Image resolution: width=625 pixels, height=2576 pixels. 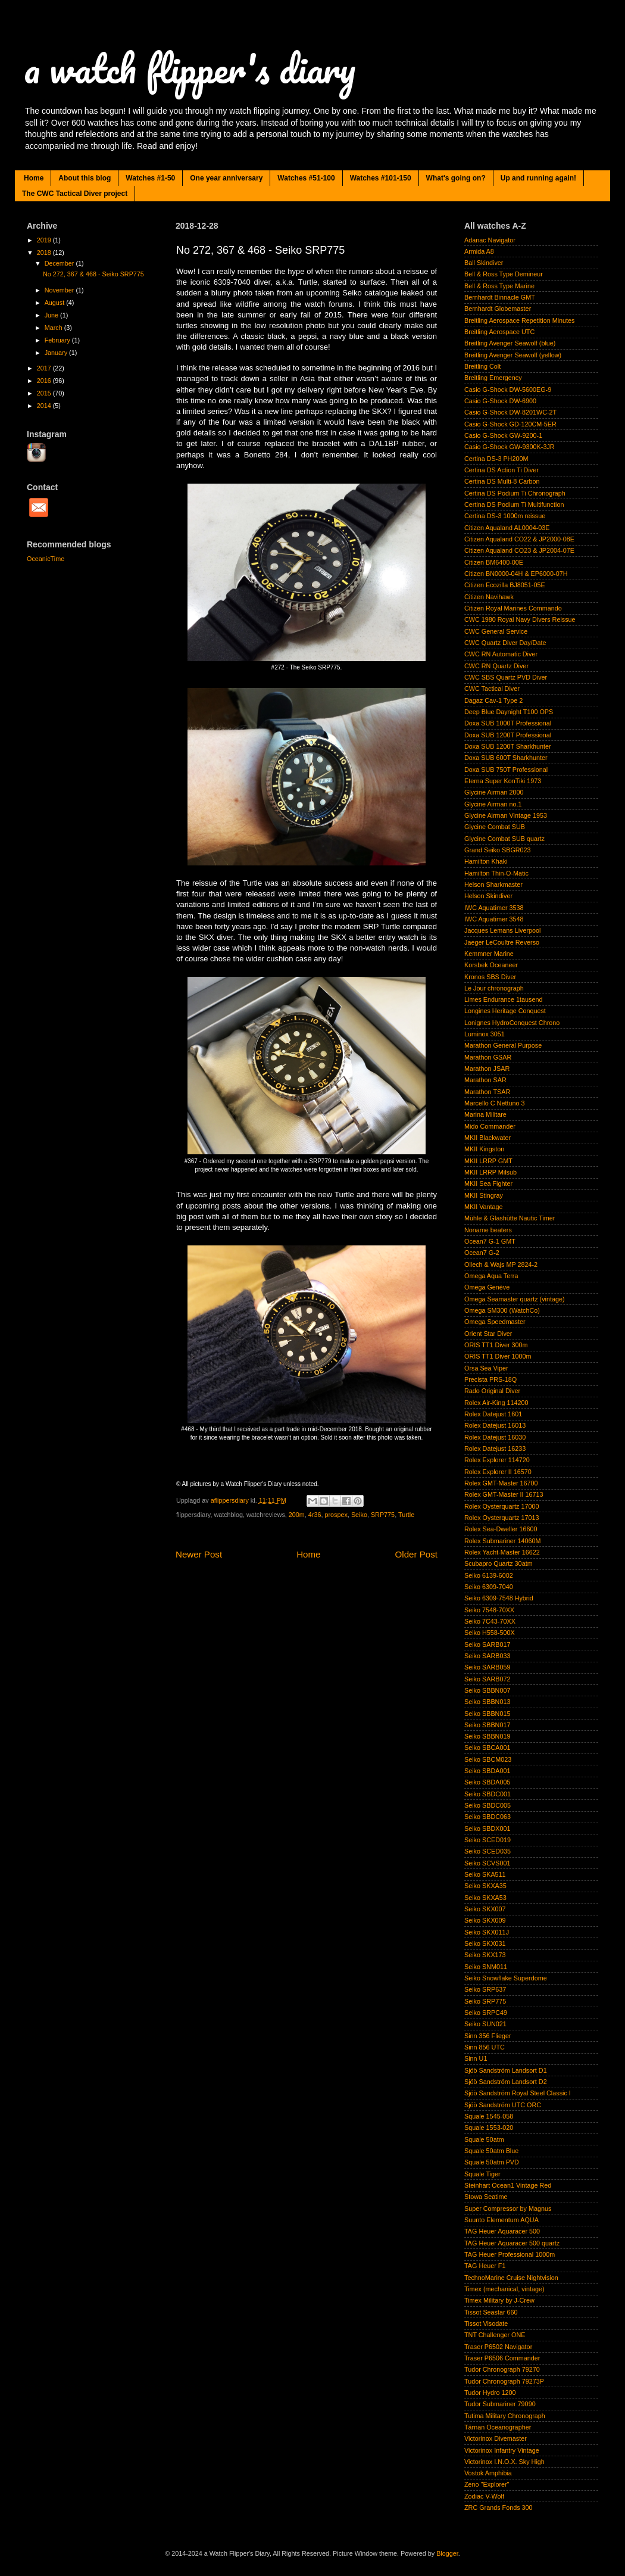 What do you see at coordinates (486, 861) in the screenshot?
I see `Hamilton Khaki` at bounding box center [486, 861].